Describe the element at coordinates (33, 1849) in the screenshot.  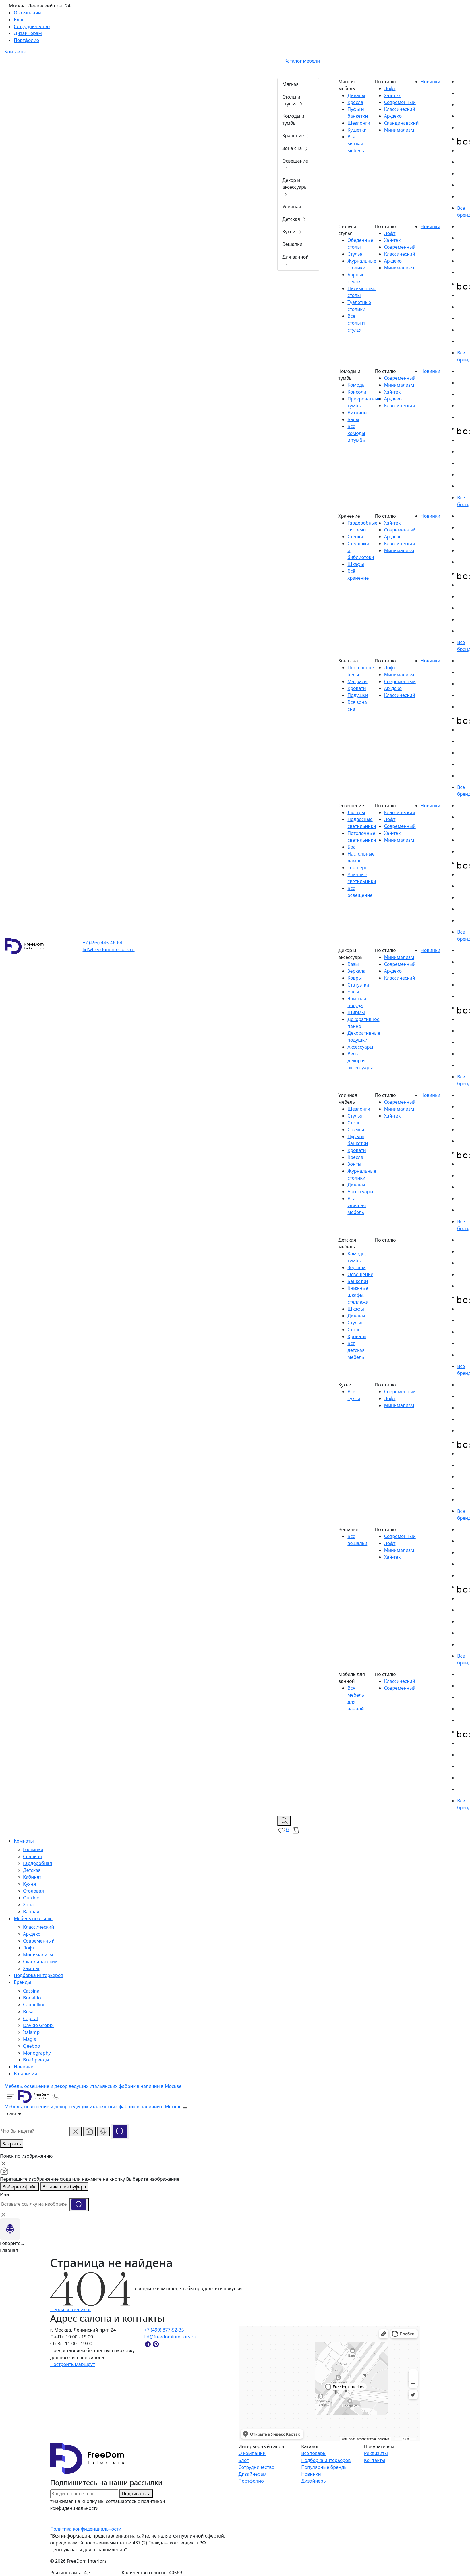
I see `Гостиная` at that location.